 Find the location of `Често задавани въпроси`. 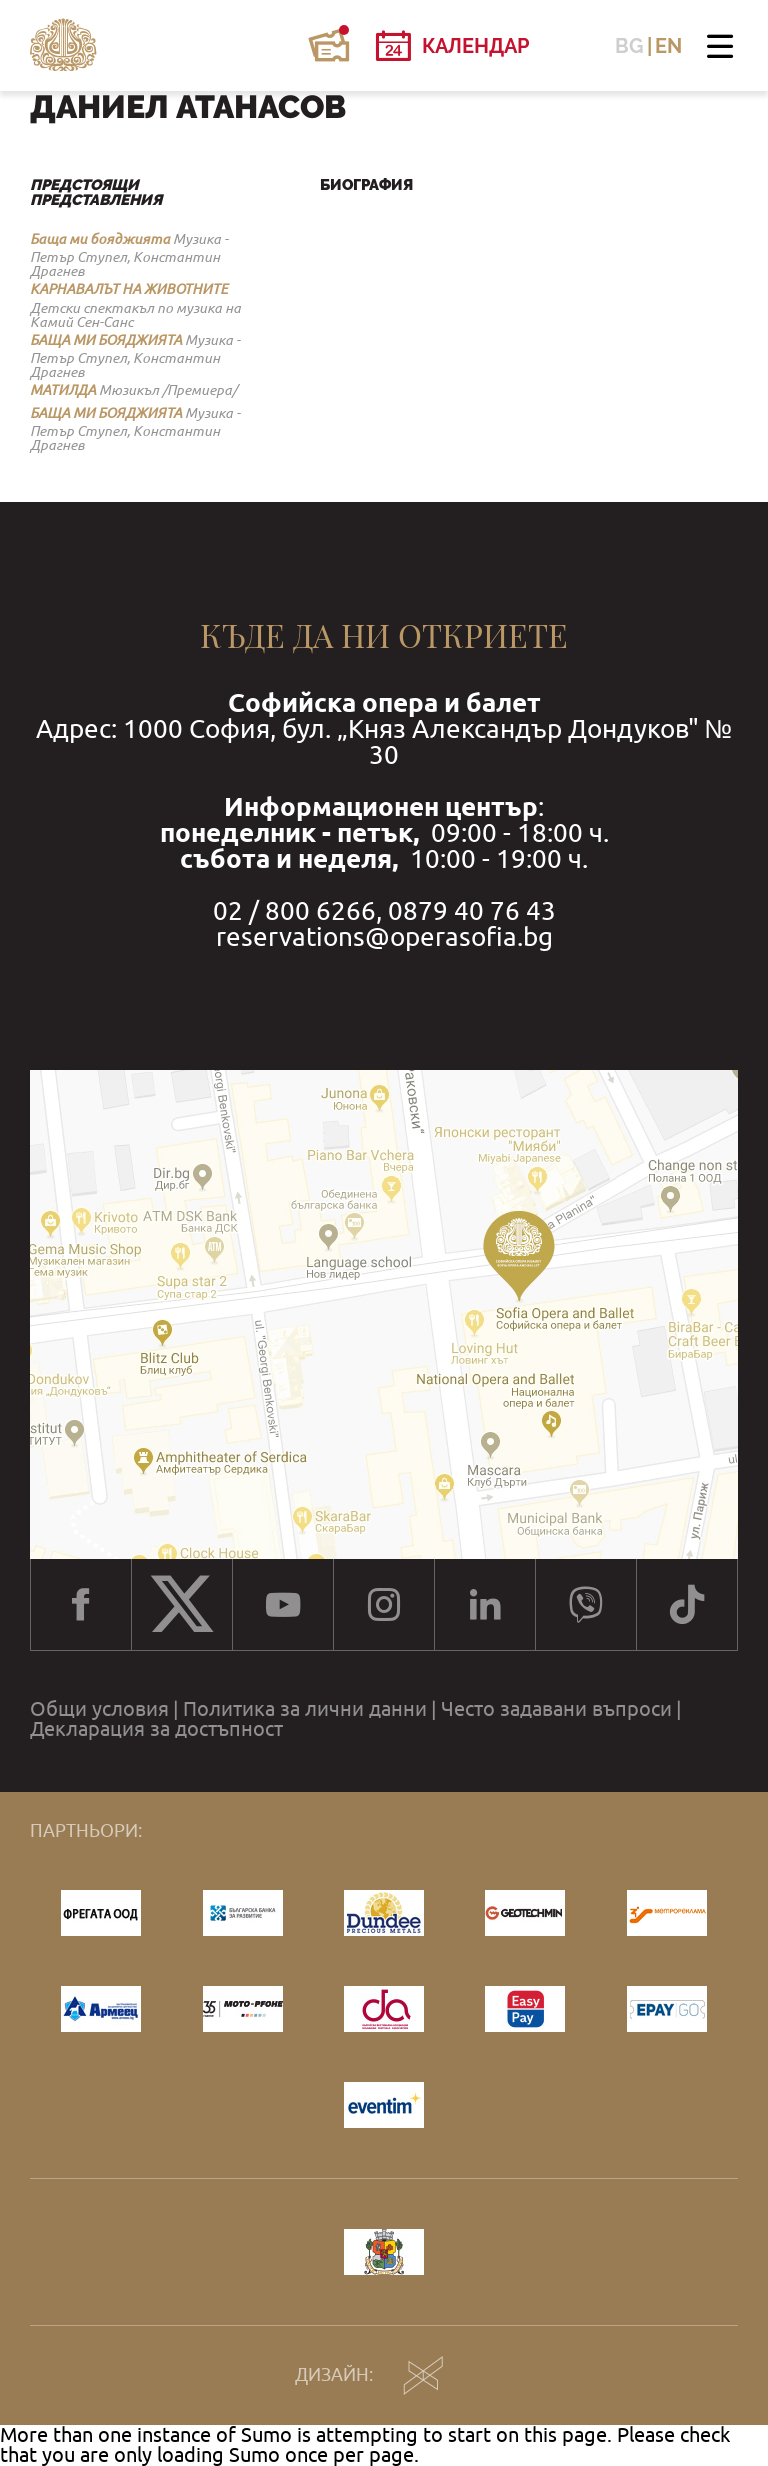

Често задавани въпроси is located at coordinates (556, 1709).